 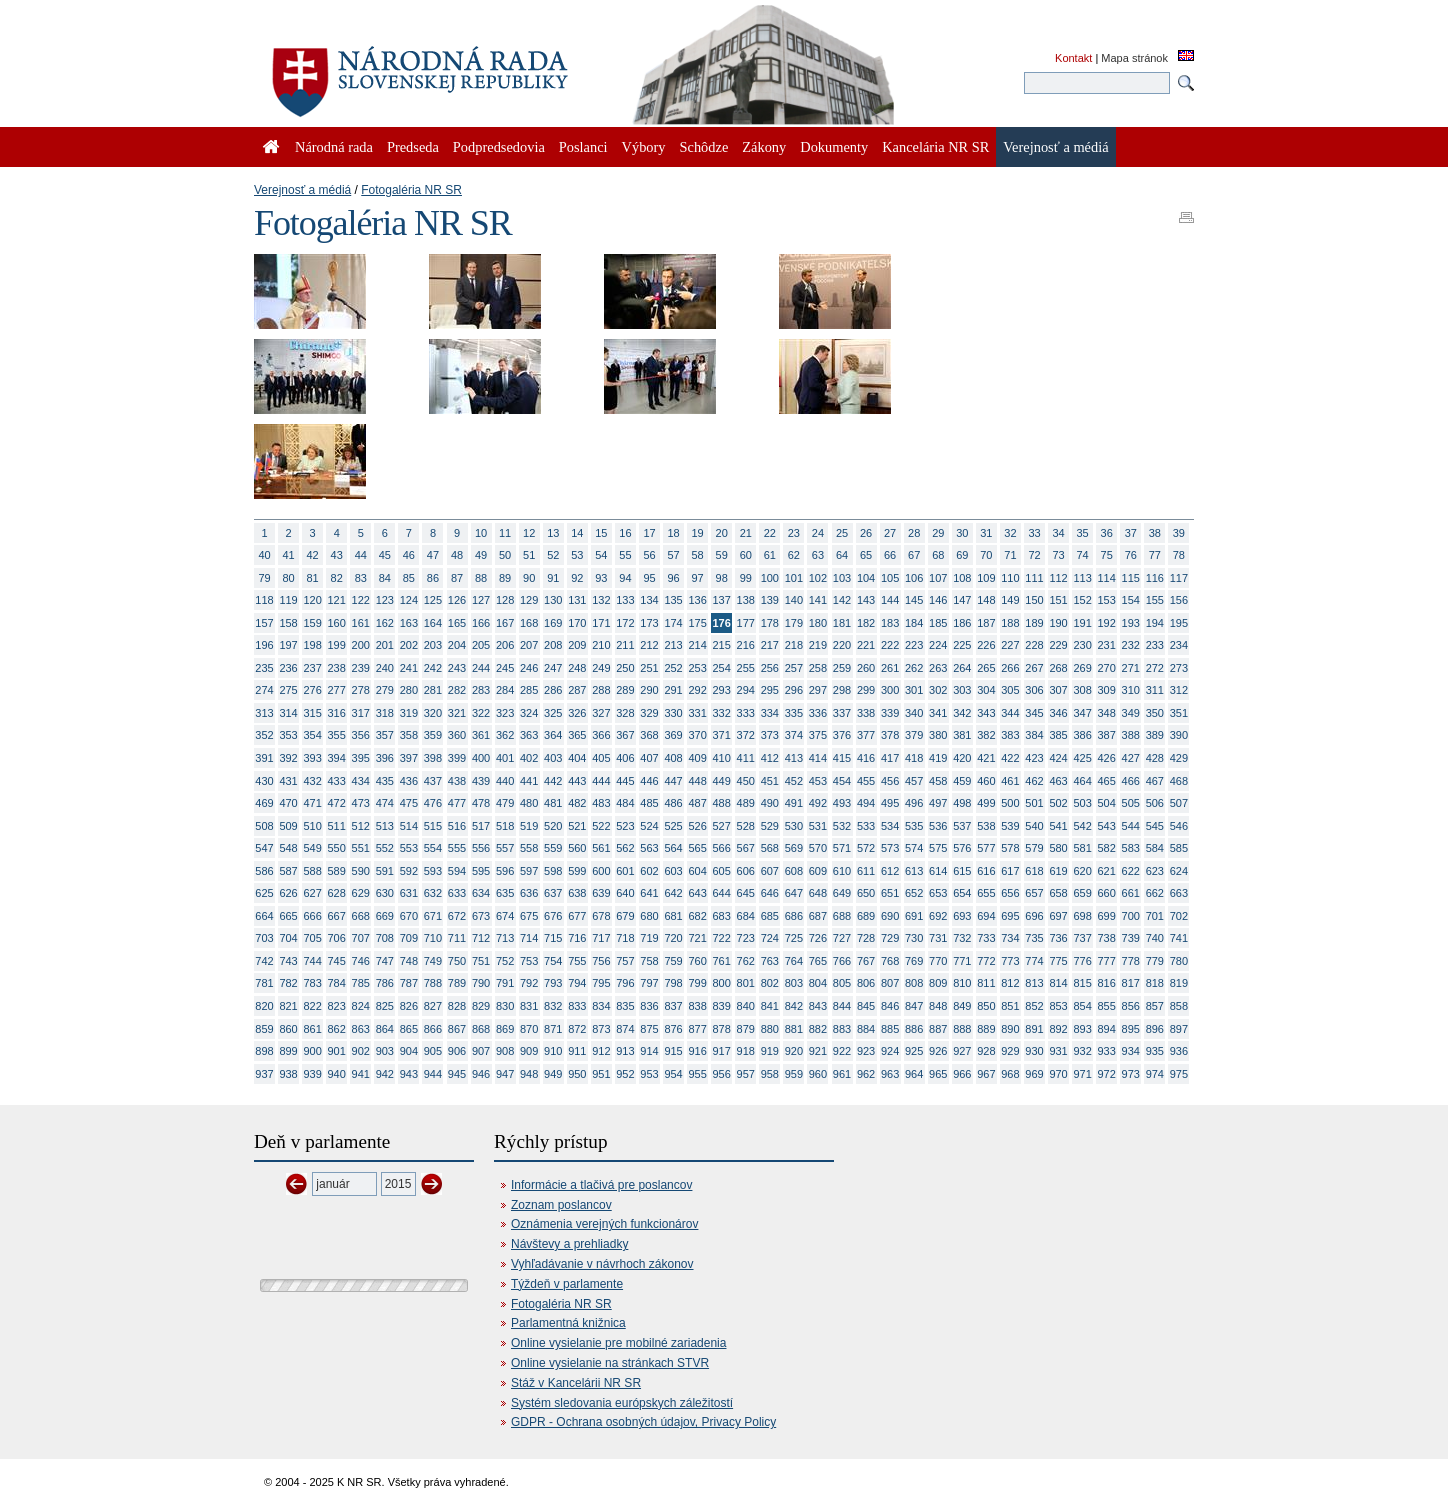 What do you see at coordinates (385, 1051) in the screenshot?
I see `903` at bounding box center [385, 1051].